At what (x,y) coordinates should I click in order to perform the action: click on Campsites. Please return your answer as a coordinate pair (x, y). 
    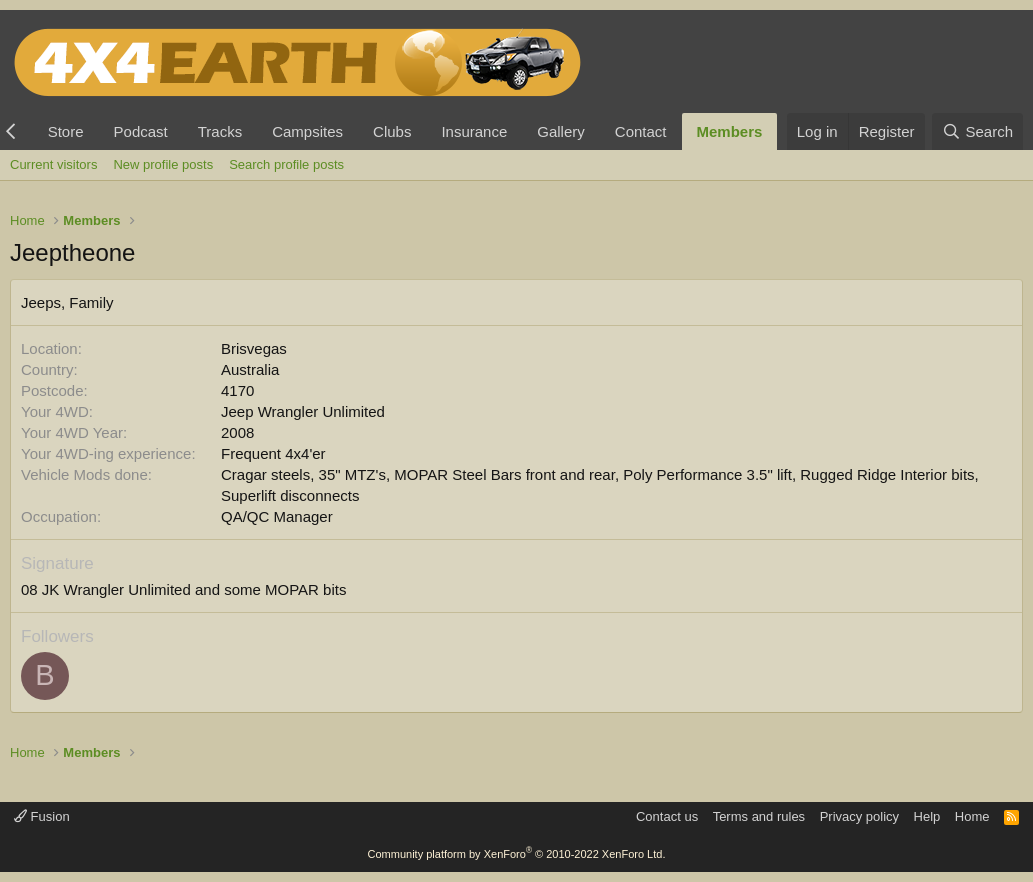
    Looking at the image, I should click on (307, 131).